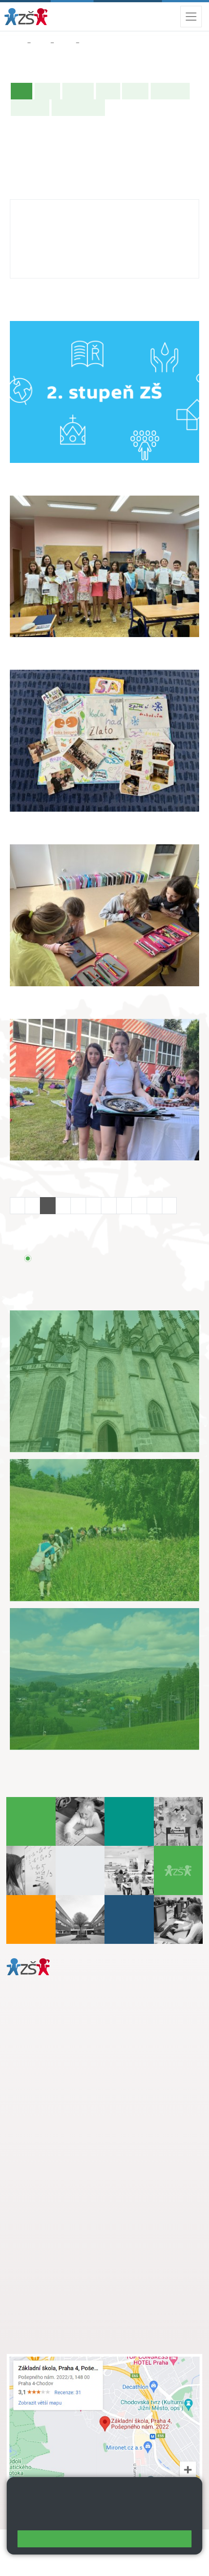 This screenshot has width=209, height=2576. Describe the element at coordinates (46, 2085) in the screenshot. I see `+ 420 272 926 315` at that location.